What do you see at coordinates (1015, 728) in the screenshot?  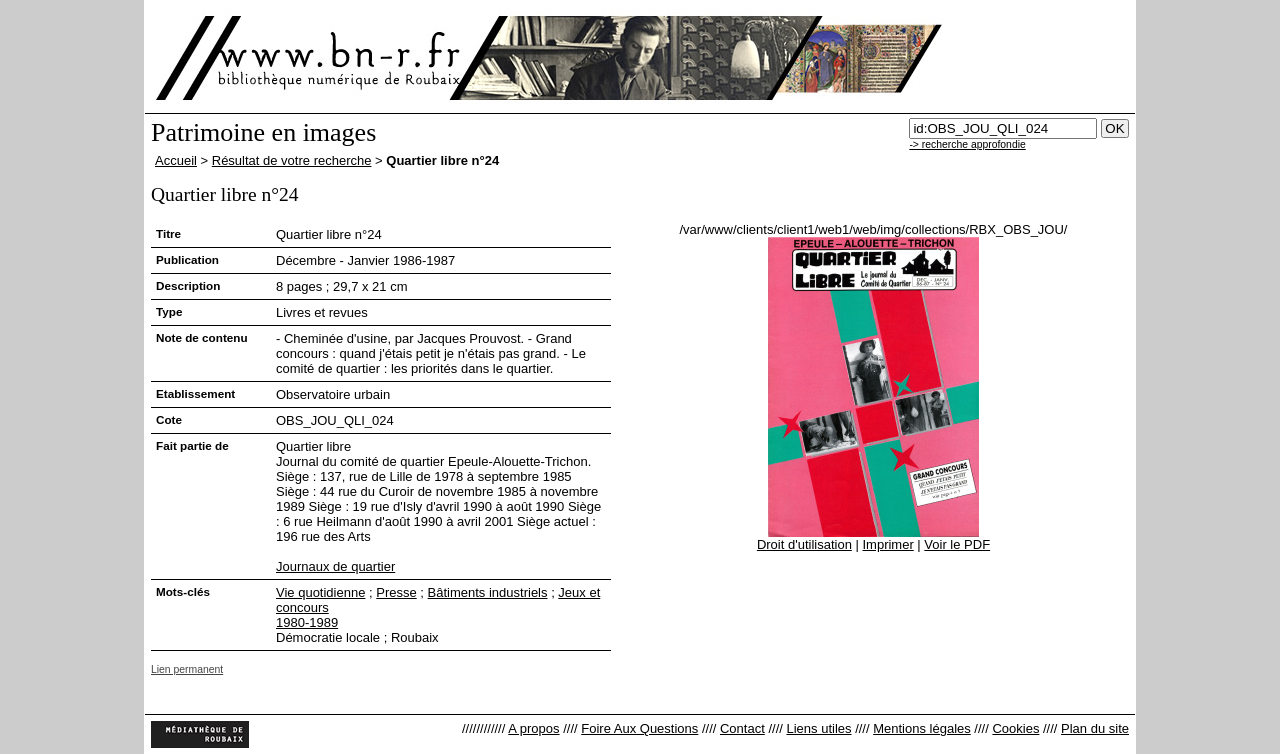 I see `Cookies` at bounding box center [1015, 728].